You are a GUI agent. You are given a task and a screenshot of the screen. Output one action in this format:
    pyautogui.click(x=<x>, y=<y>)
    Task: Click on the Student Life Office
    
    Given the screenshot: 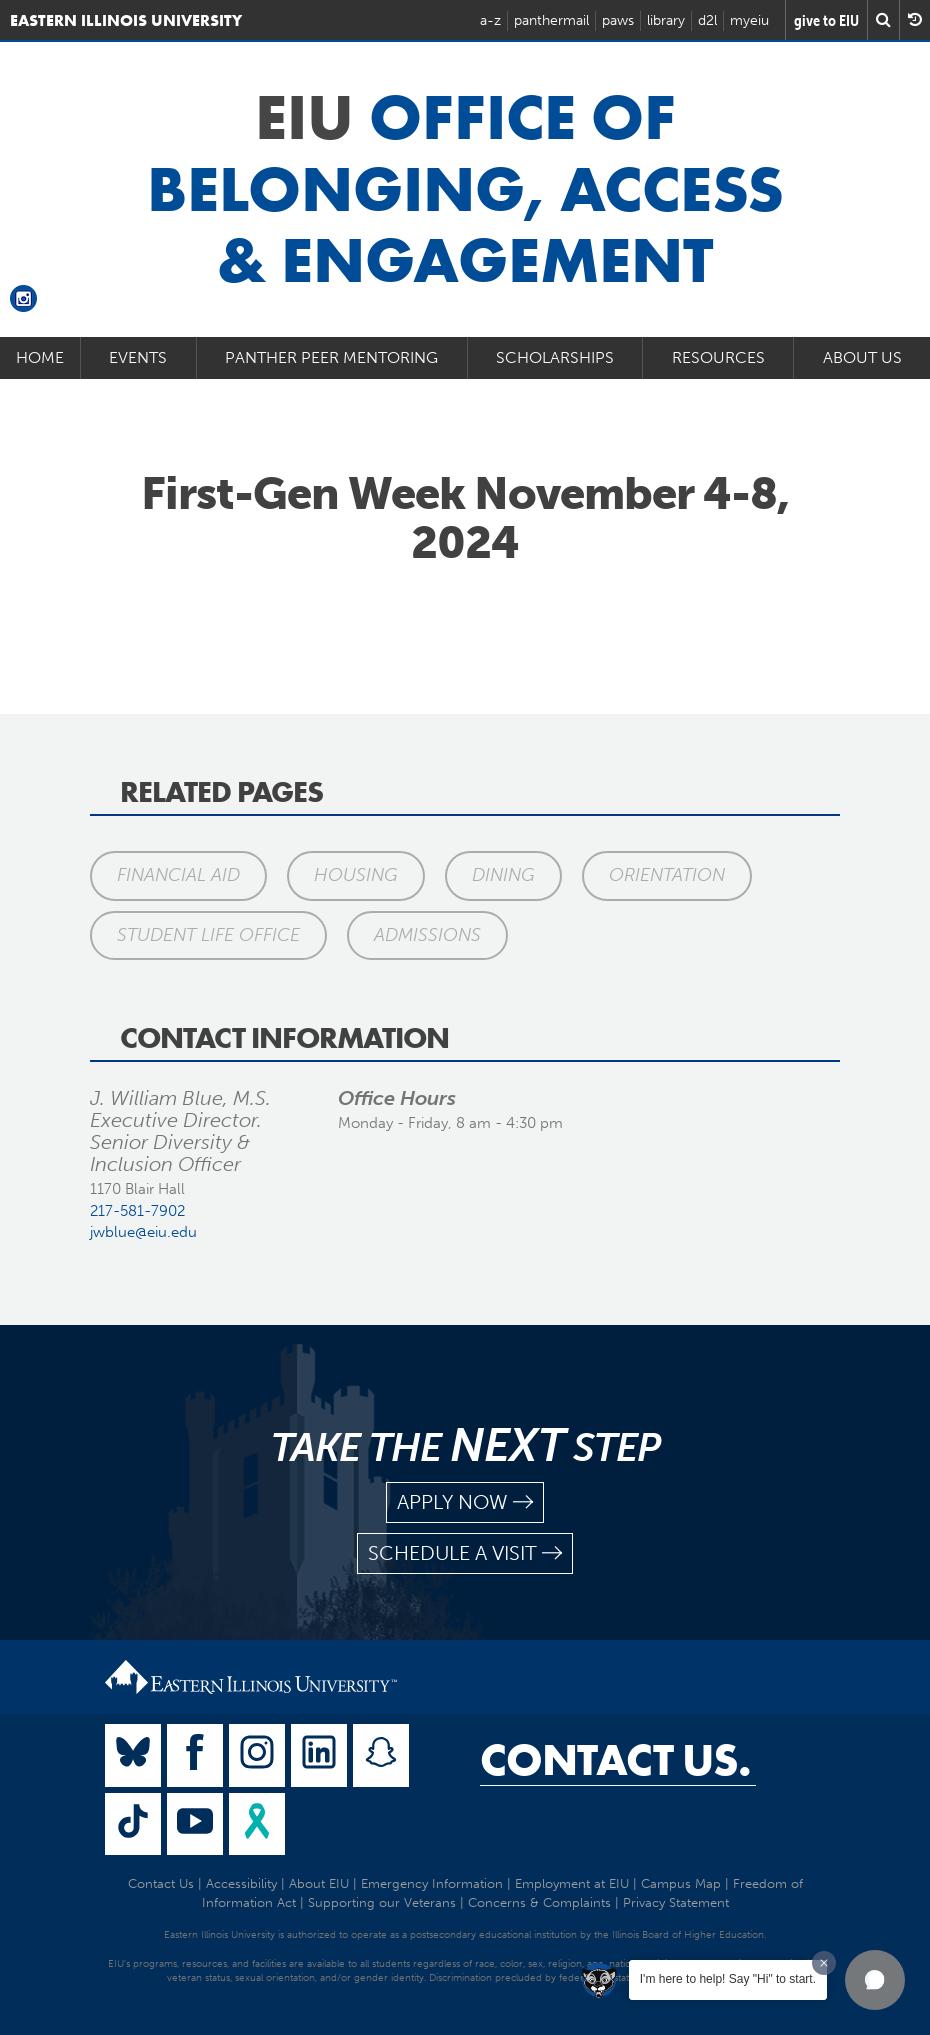 What is the action you would take?
    pyautogui.click(x=208, y=935)
    